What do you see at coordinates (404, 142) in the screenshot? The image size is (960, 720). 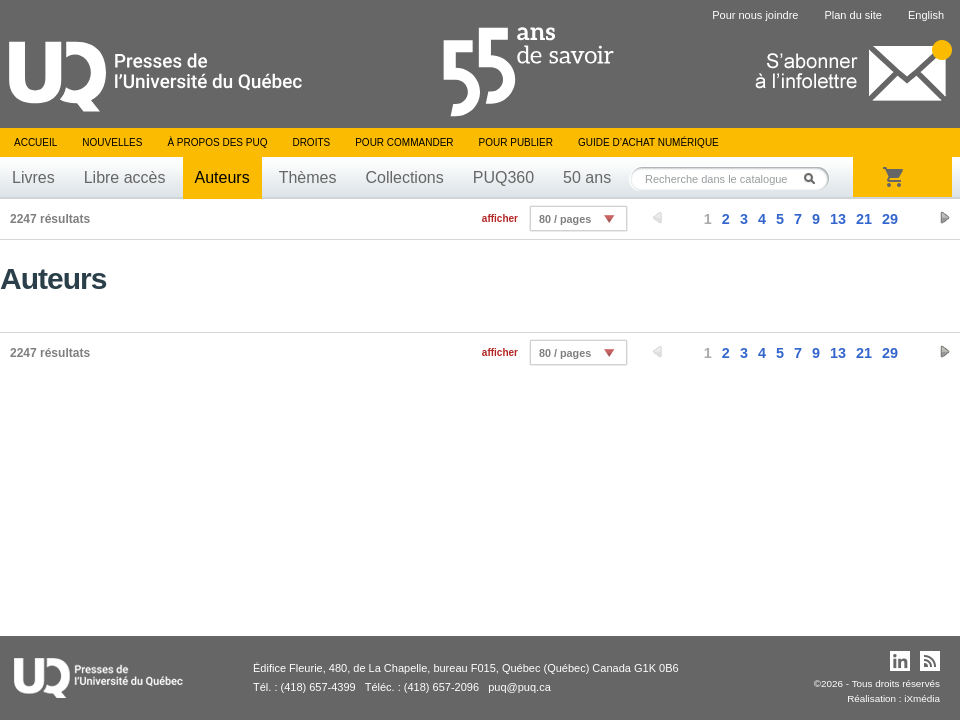 I see `Pour commander` at bounding box center [404, 142].